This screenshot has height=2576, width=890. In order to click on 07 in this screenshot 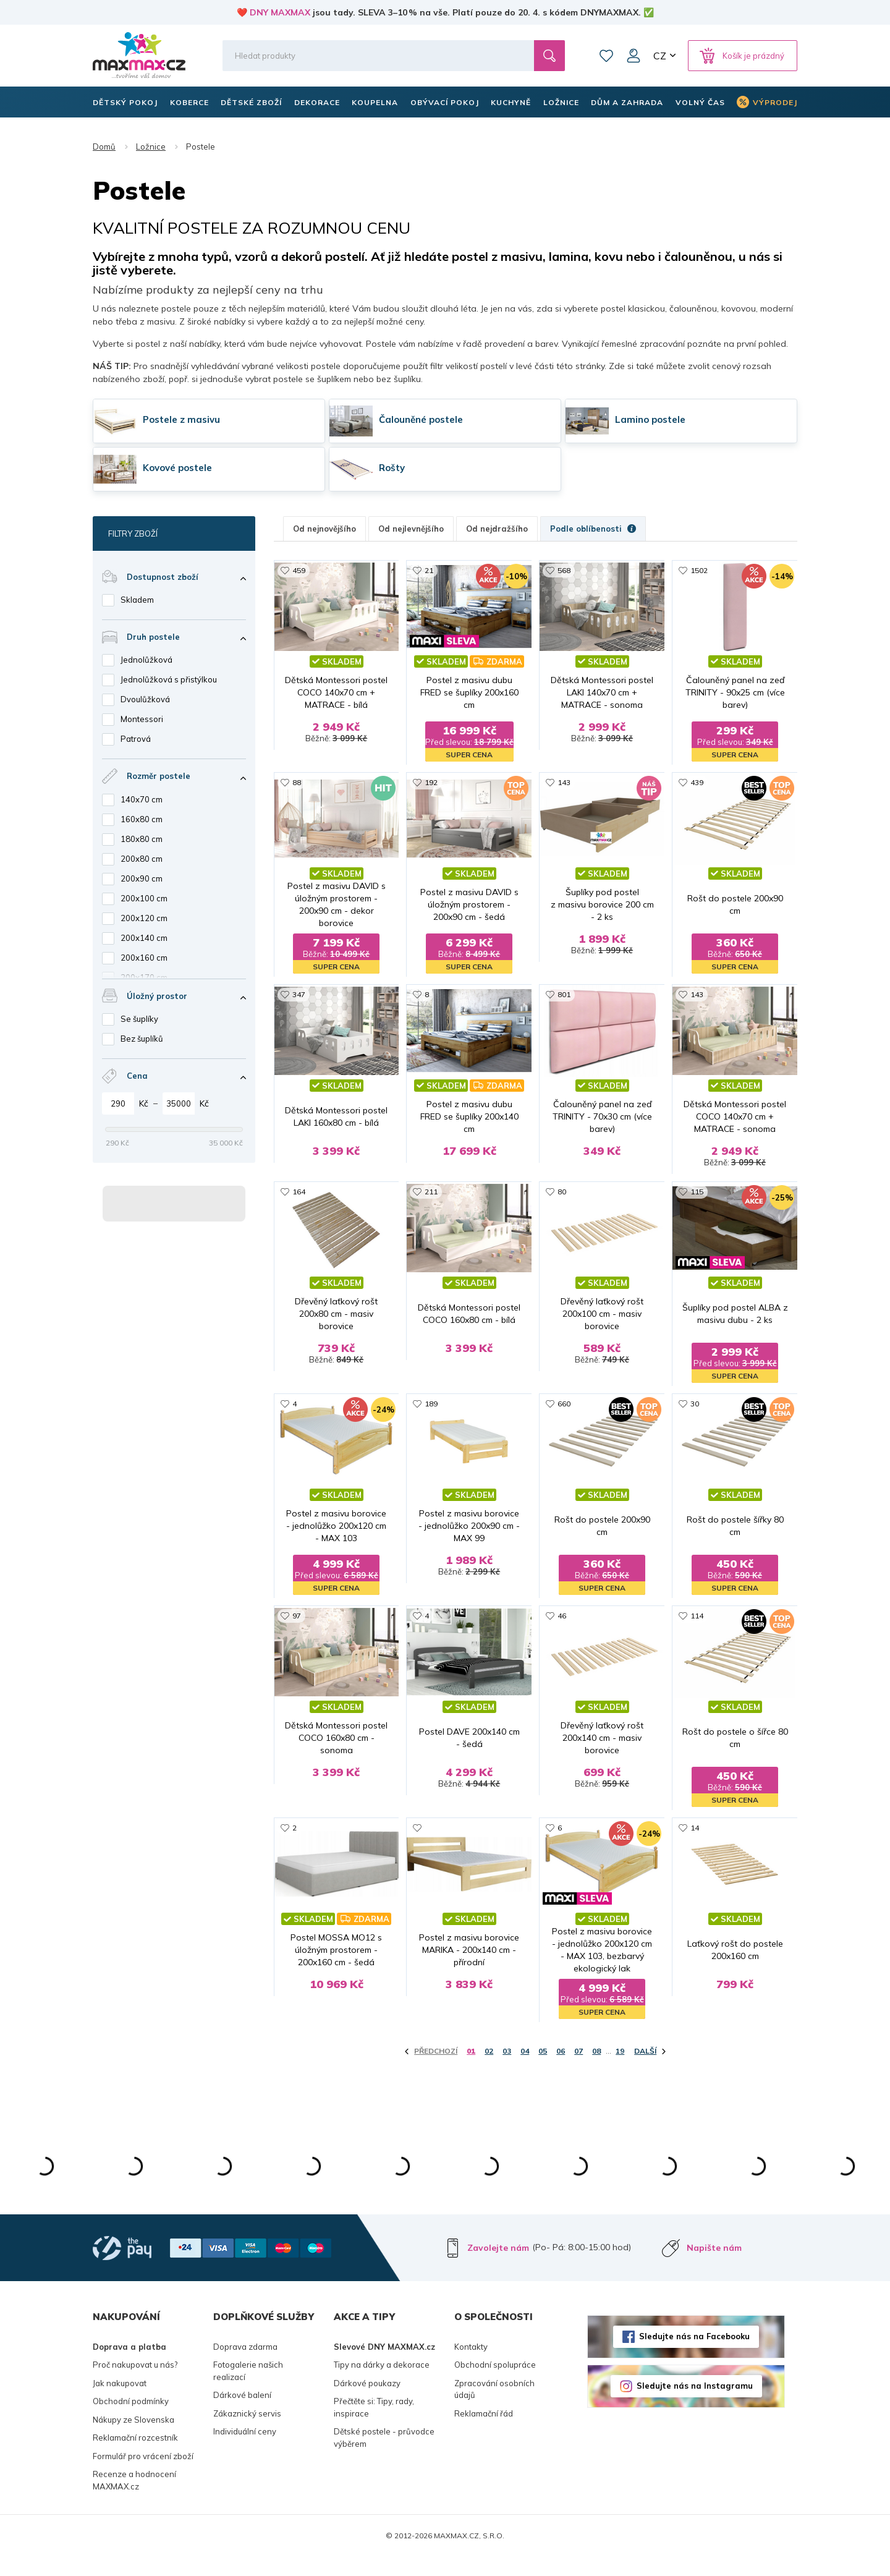, I will do `click(578, 2070)`.